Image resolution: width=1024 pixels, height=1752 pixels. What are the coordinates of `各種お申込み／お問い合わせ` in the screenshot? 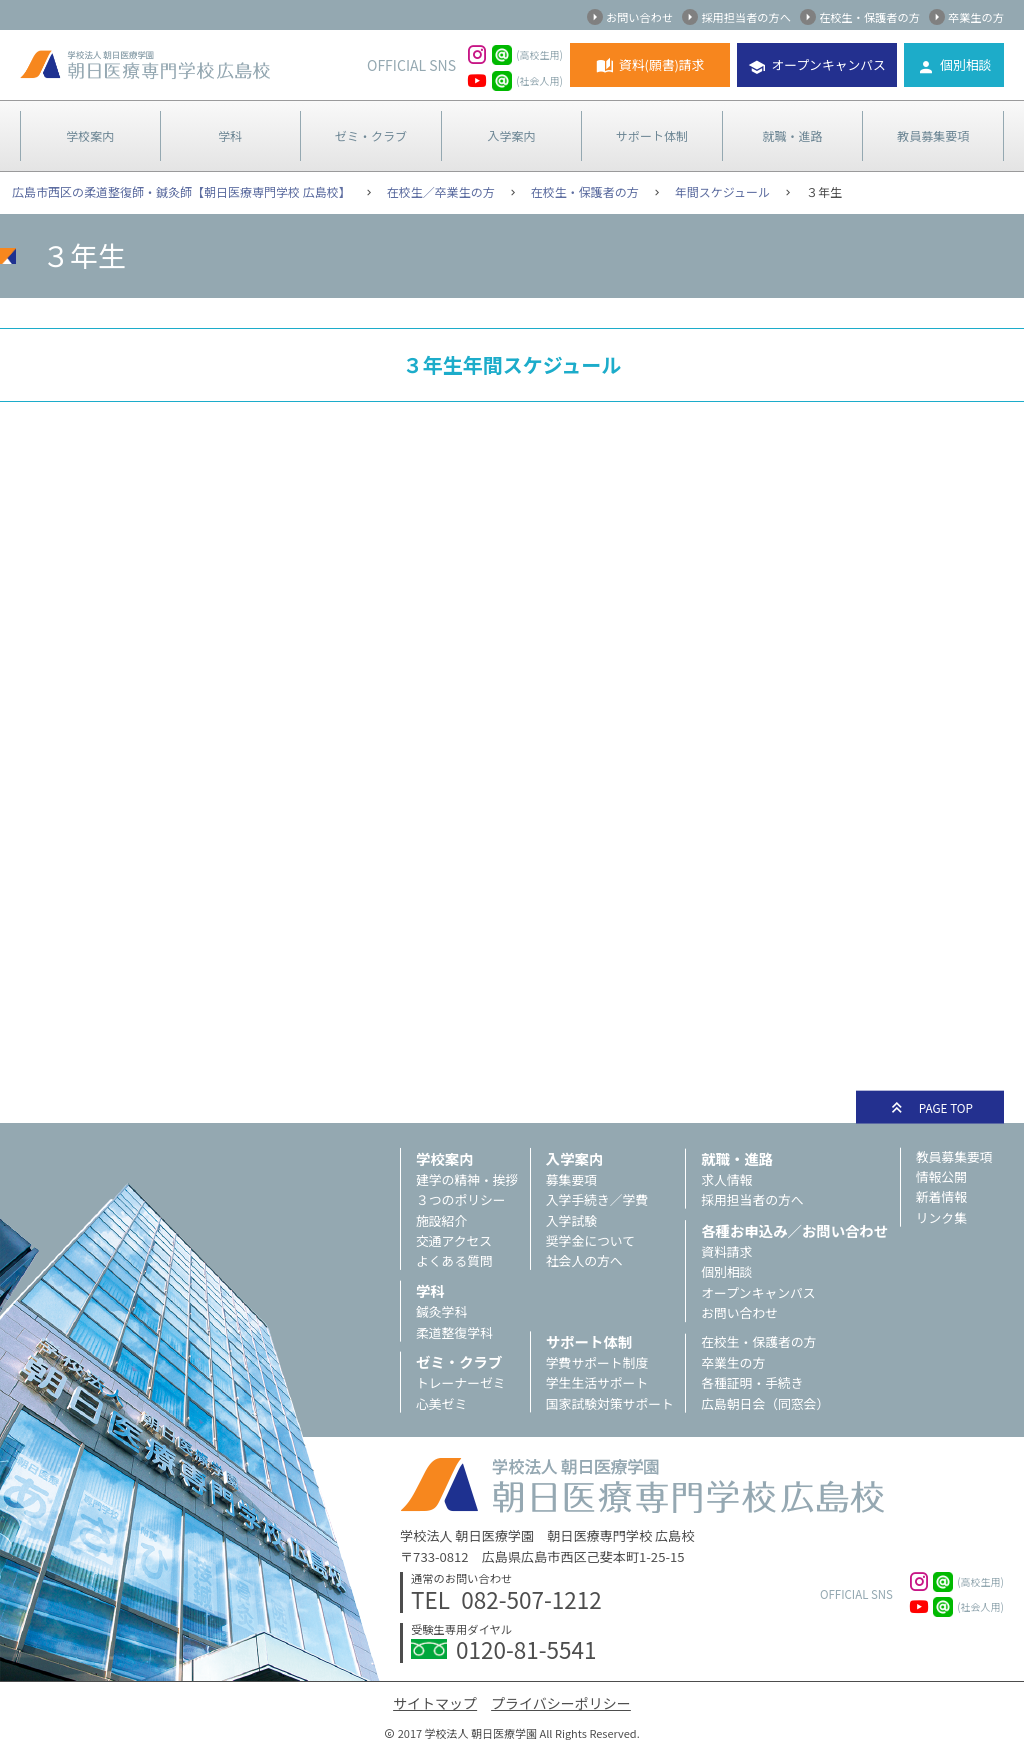 It's located at (794, 1230).